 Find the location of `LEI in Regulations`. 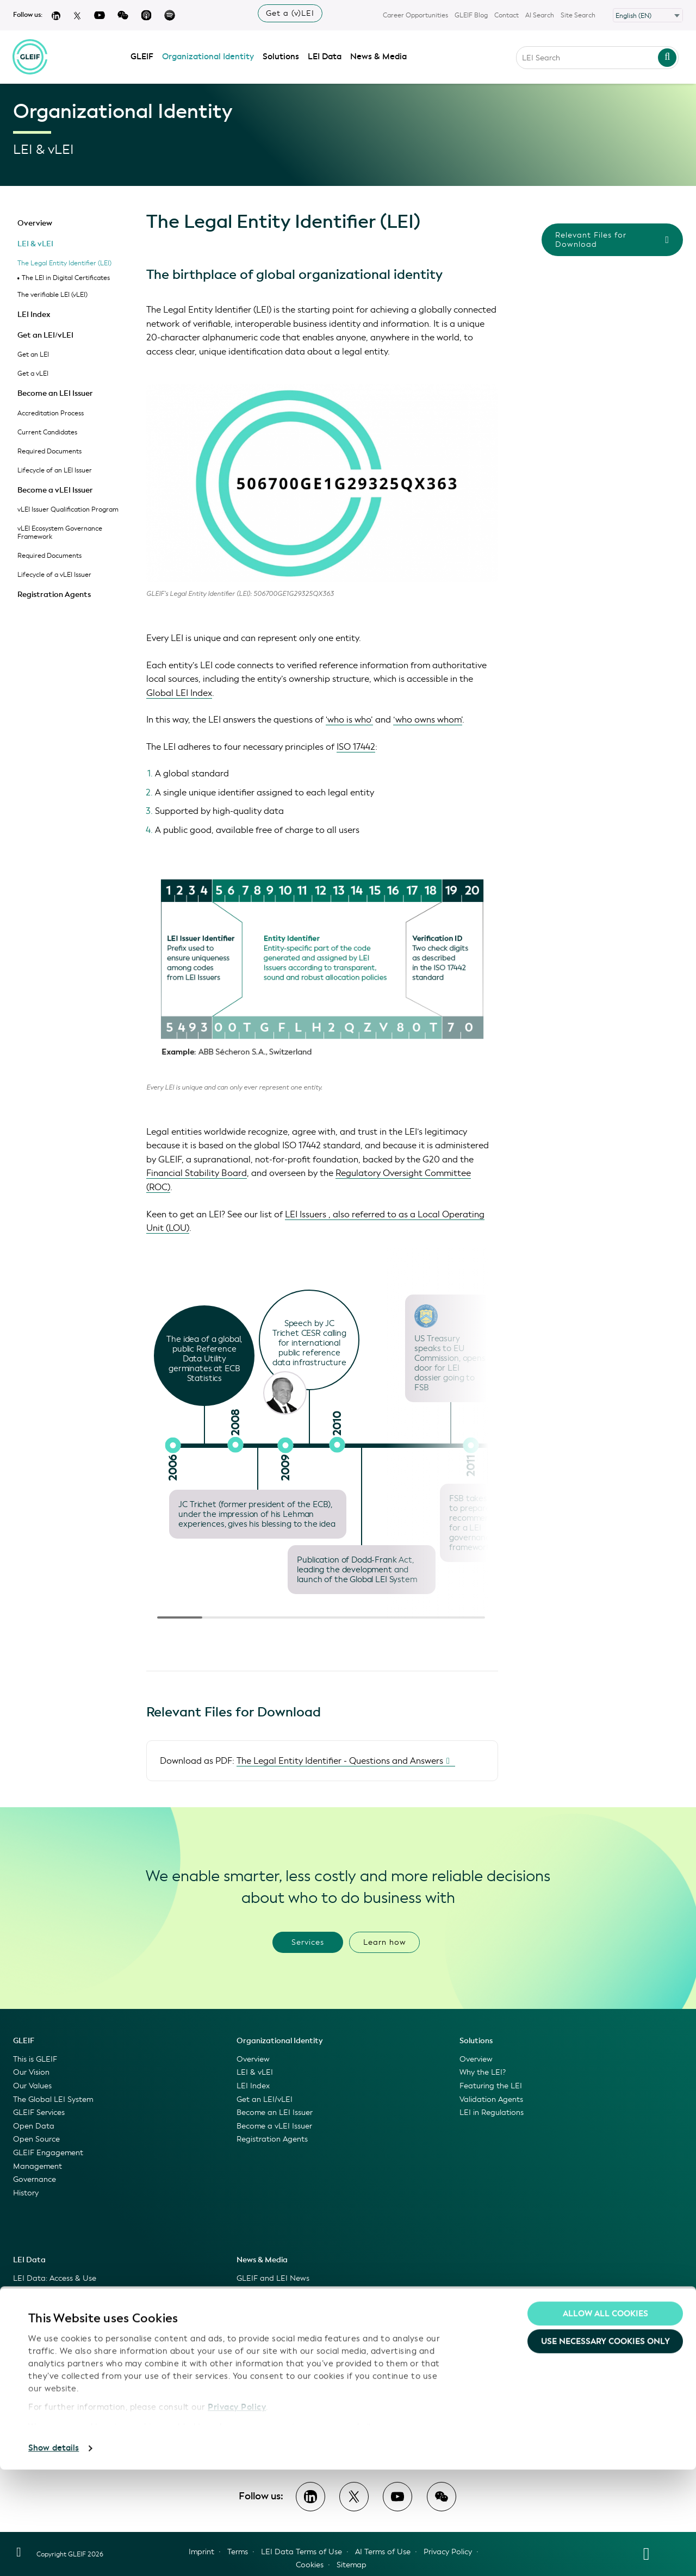

LEI in Regulations is located at coordinates (491, 2112).